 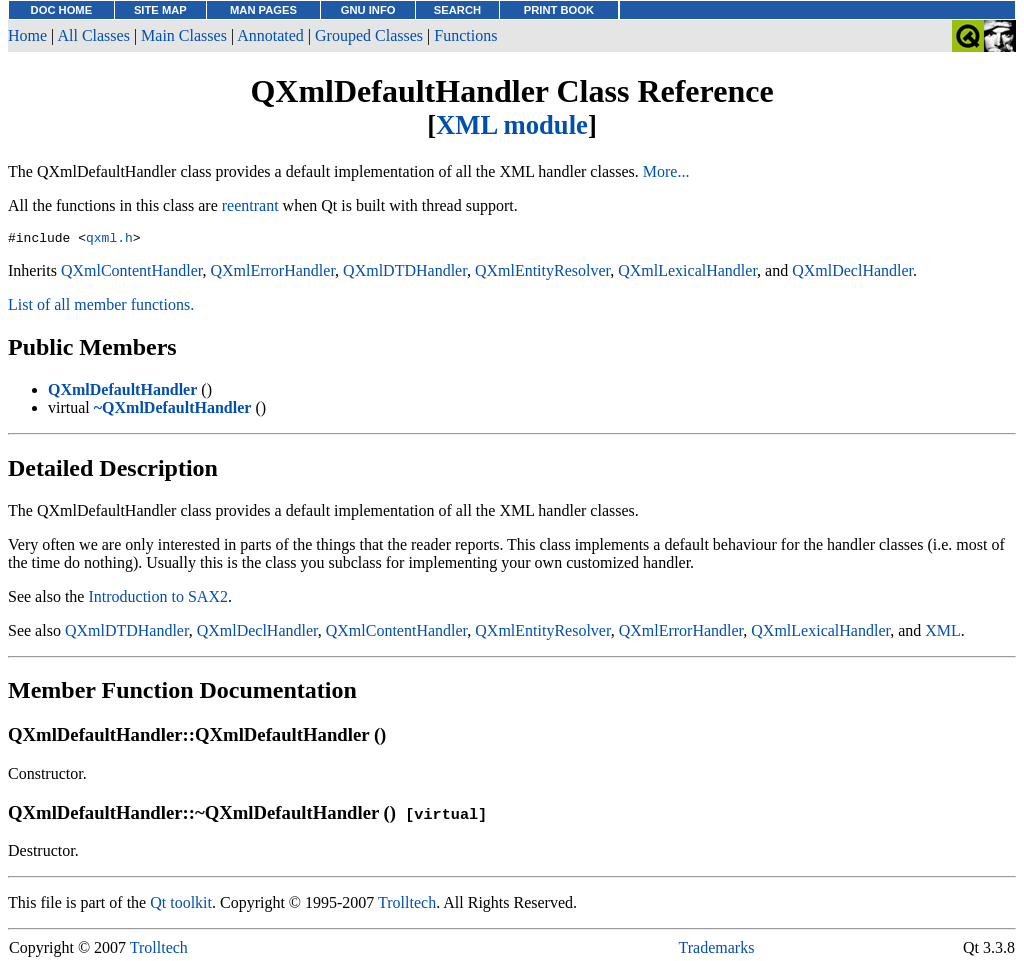 I want to click on Trademarks, so click(x=717, y=950).